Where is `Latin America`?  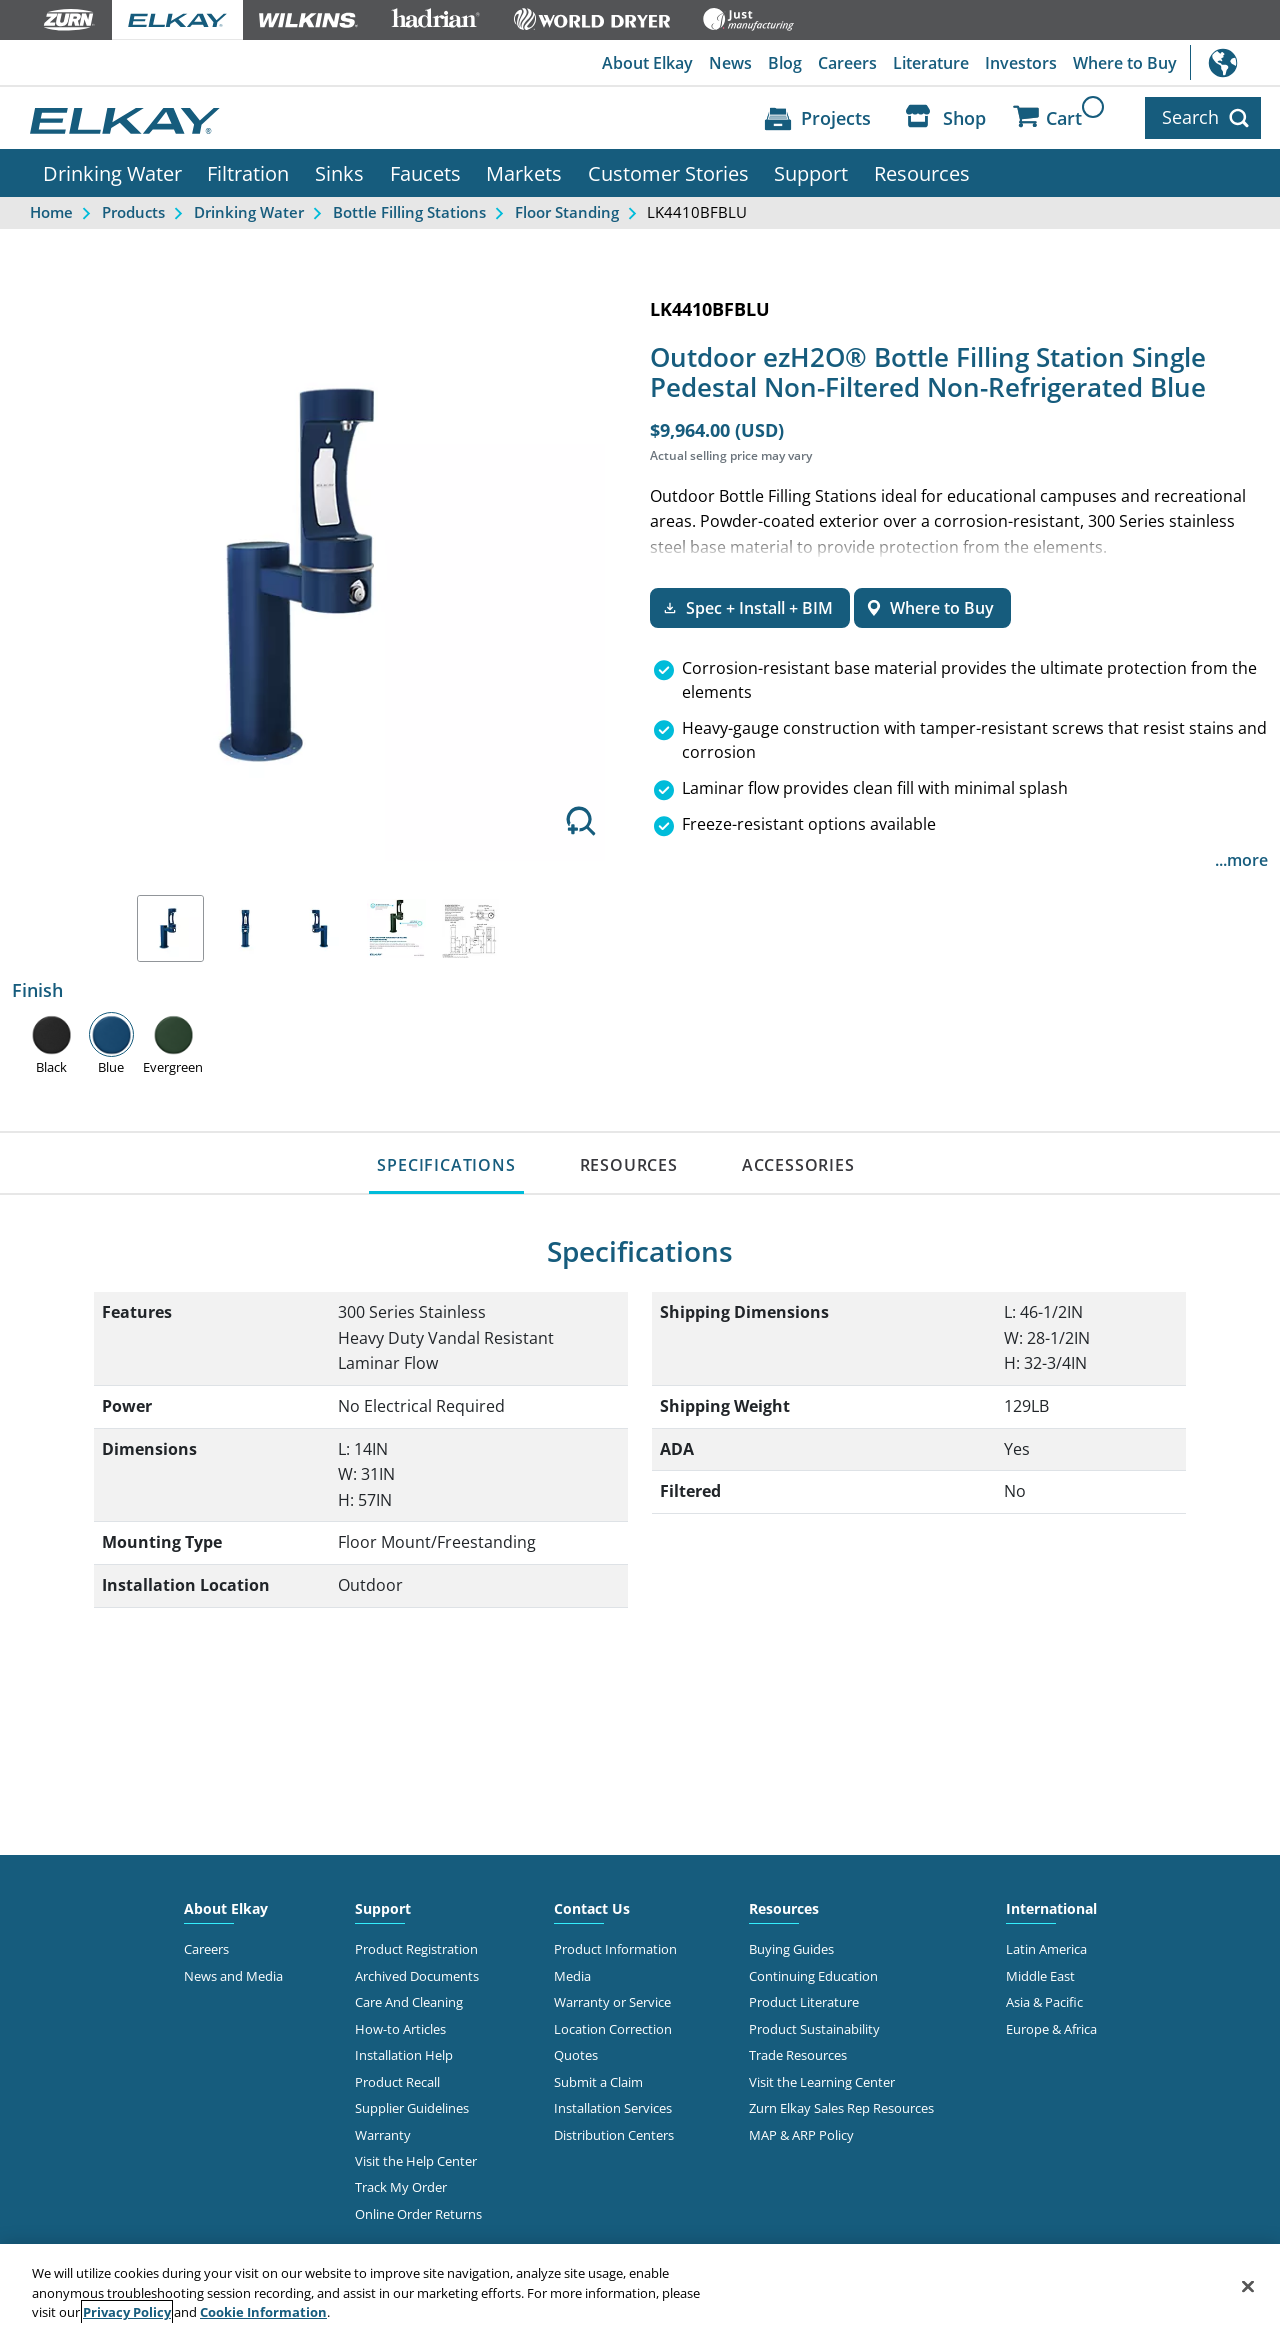 Latin America is located at coordinates (1046, 1949).